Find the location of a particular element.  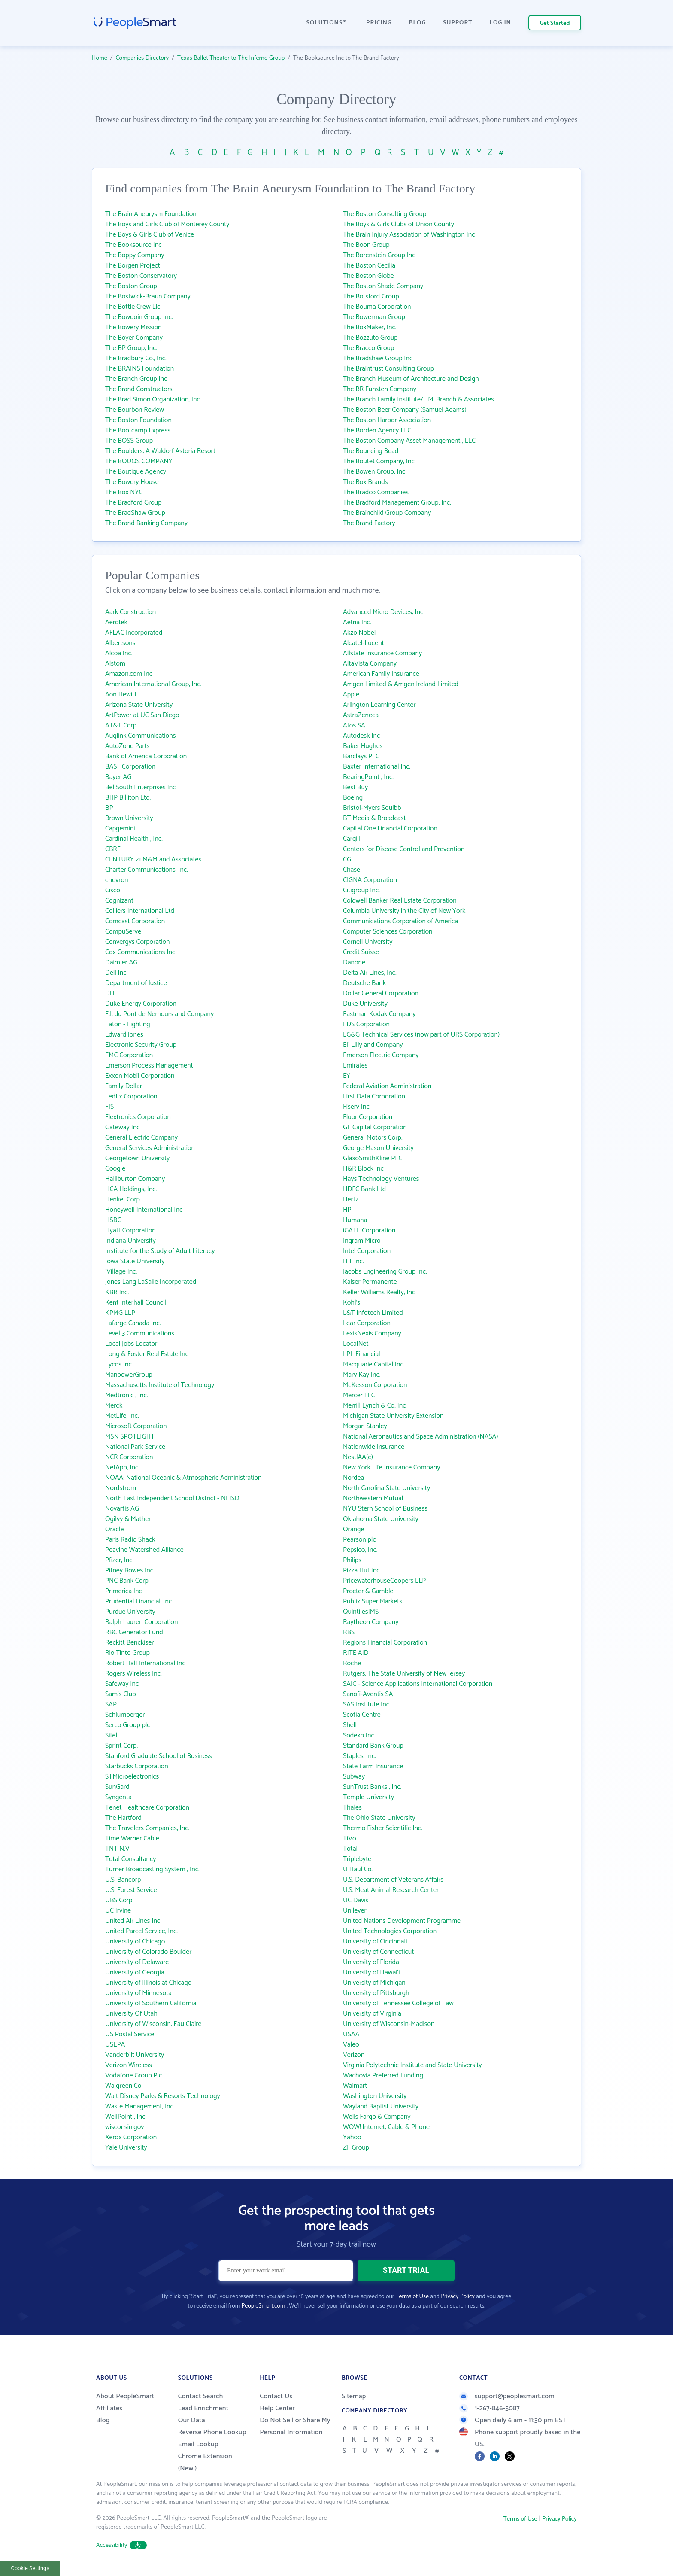

Wells Fargo & Company is located at coordinates (377, 2117).